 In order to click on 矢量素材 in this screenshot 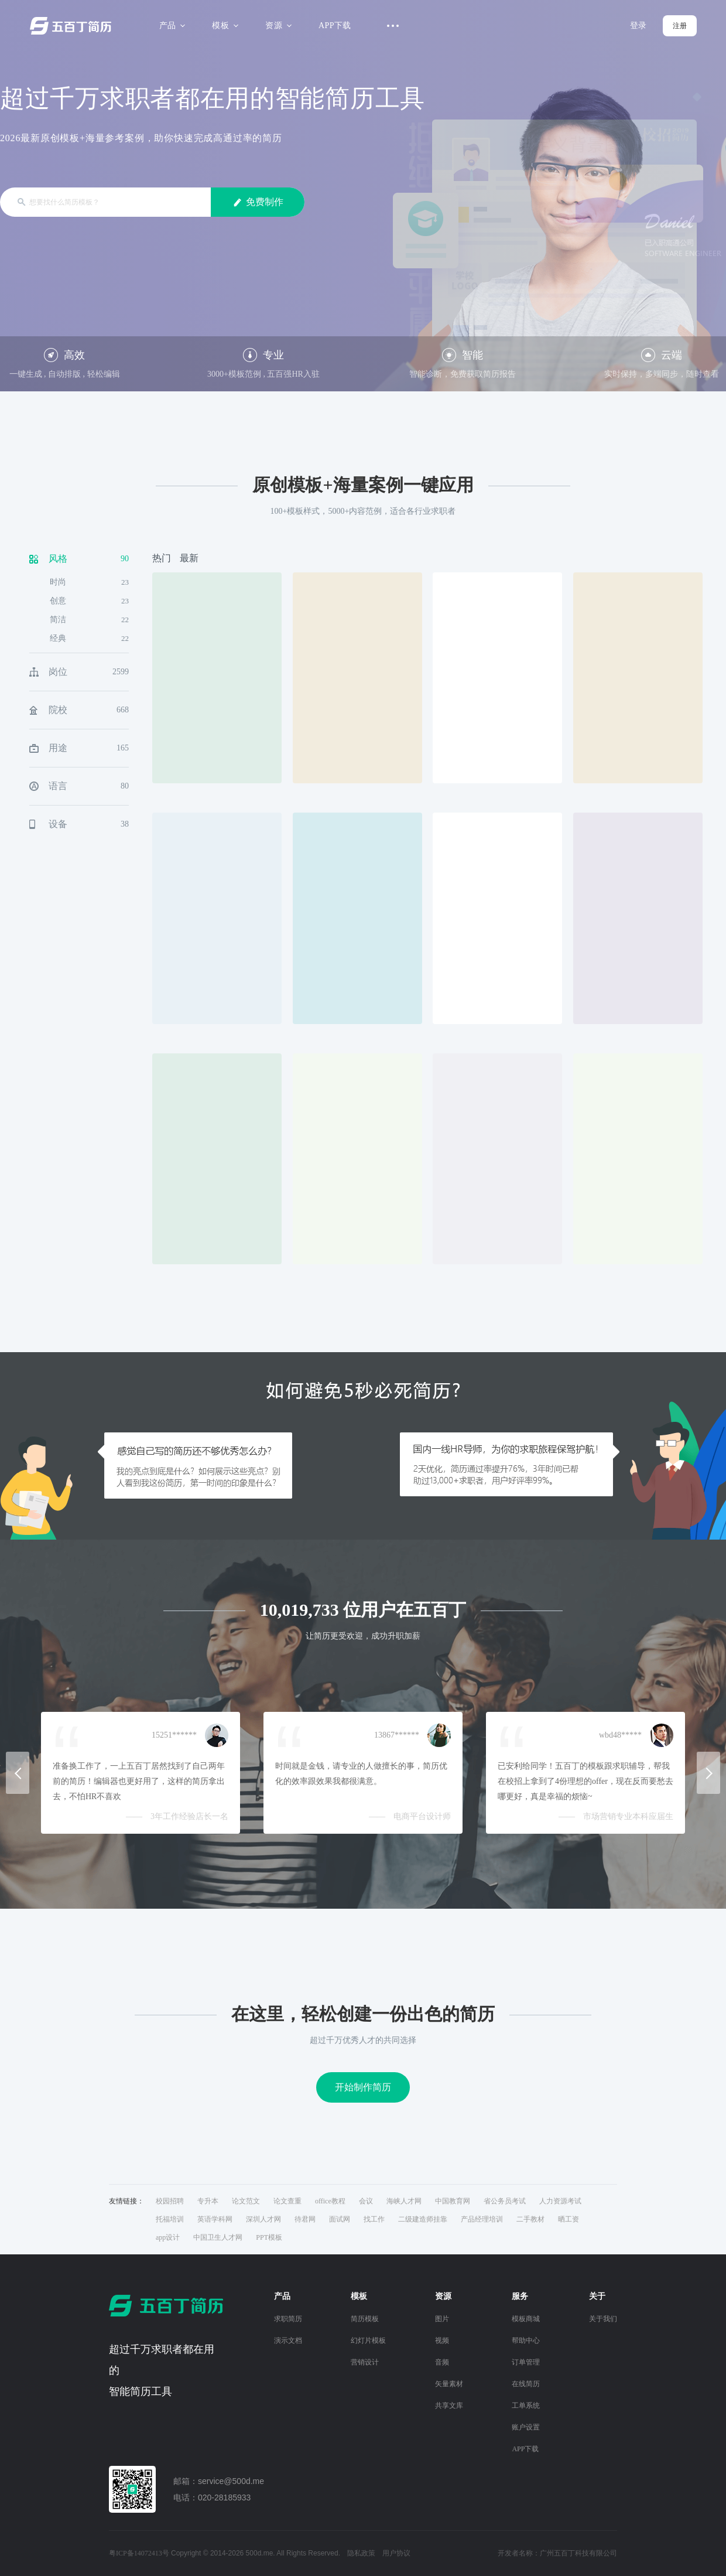, I will do `click(449, 2384)`.